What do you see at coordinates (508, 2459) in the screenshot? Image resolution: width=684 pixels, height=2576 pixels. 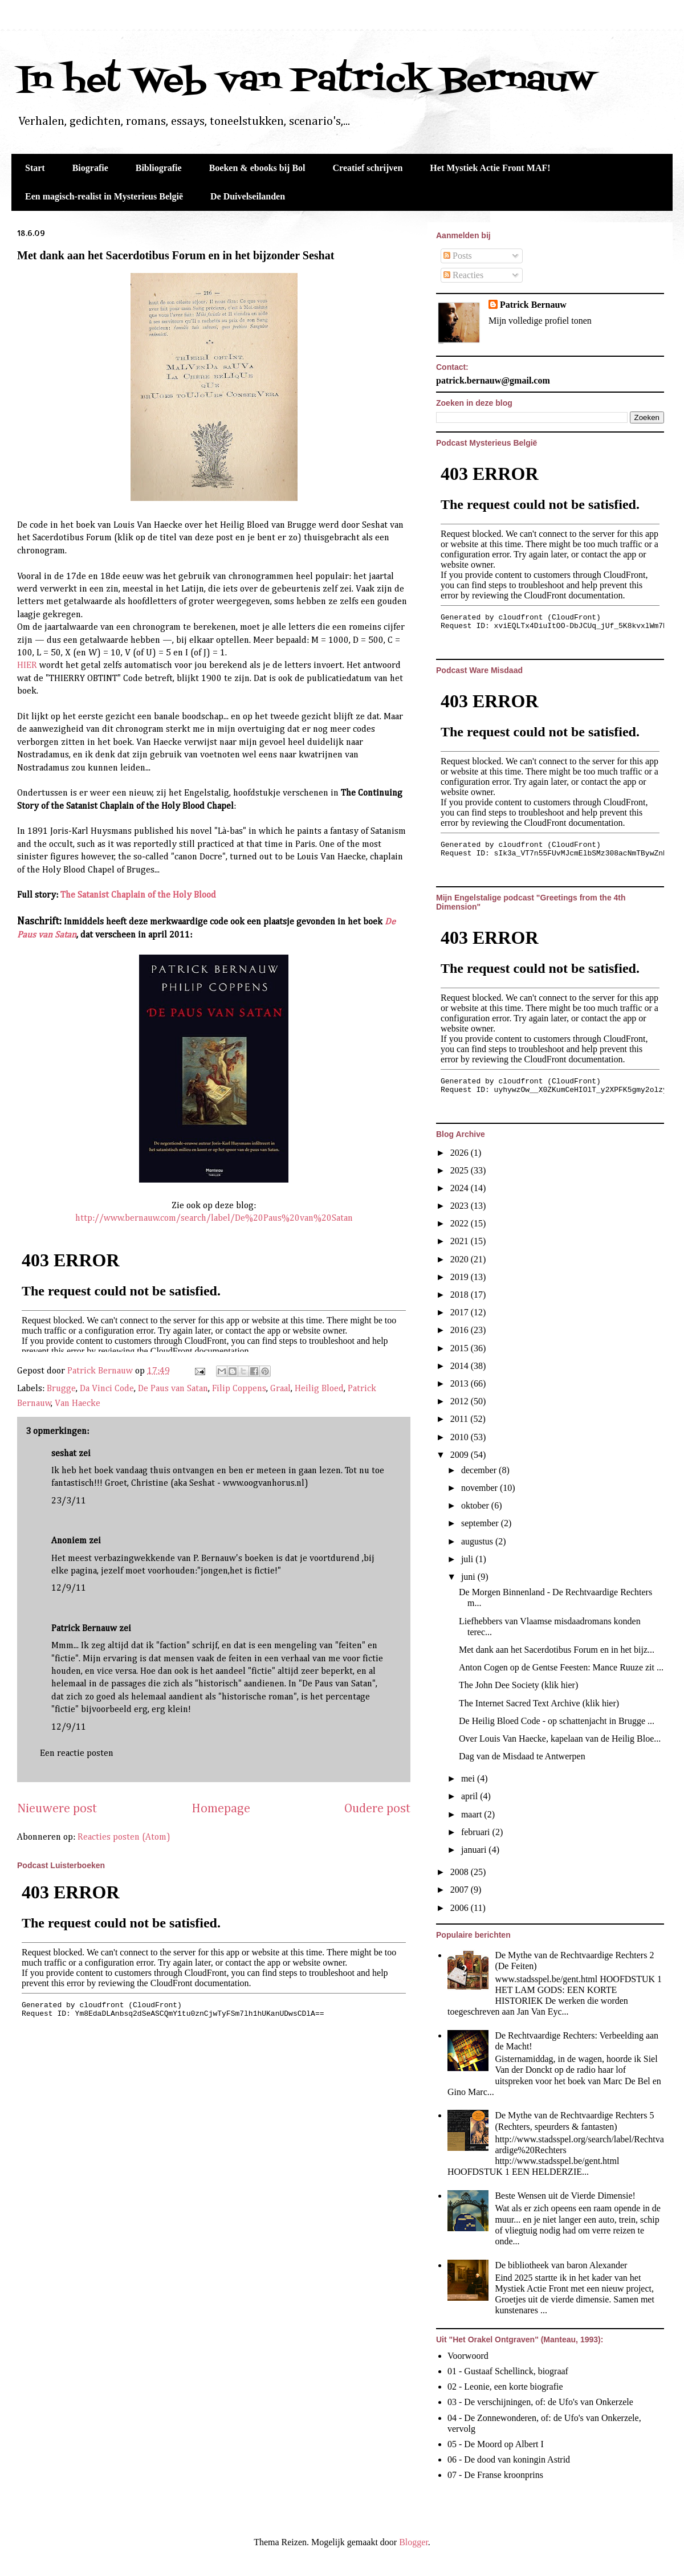 I see `06 - De dood van koningin Astrid` at bounding box center [508, 2459].